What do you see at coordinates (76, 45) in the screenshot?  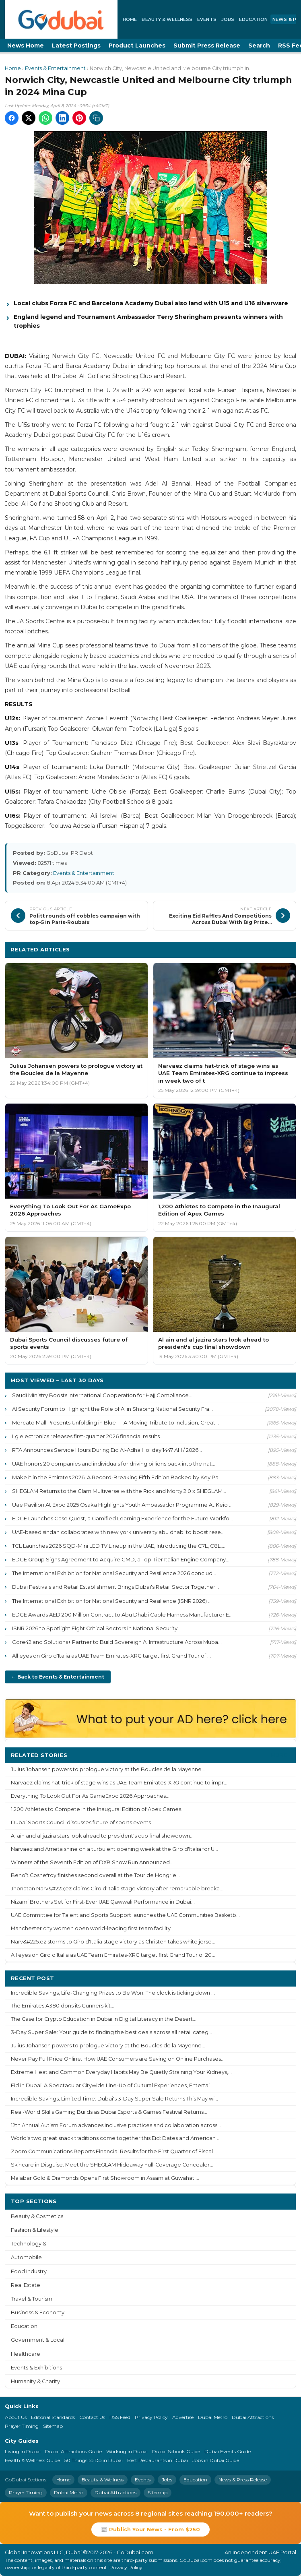 I see `Latest Postings` at bounding box center [76, 45].